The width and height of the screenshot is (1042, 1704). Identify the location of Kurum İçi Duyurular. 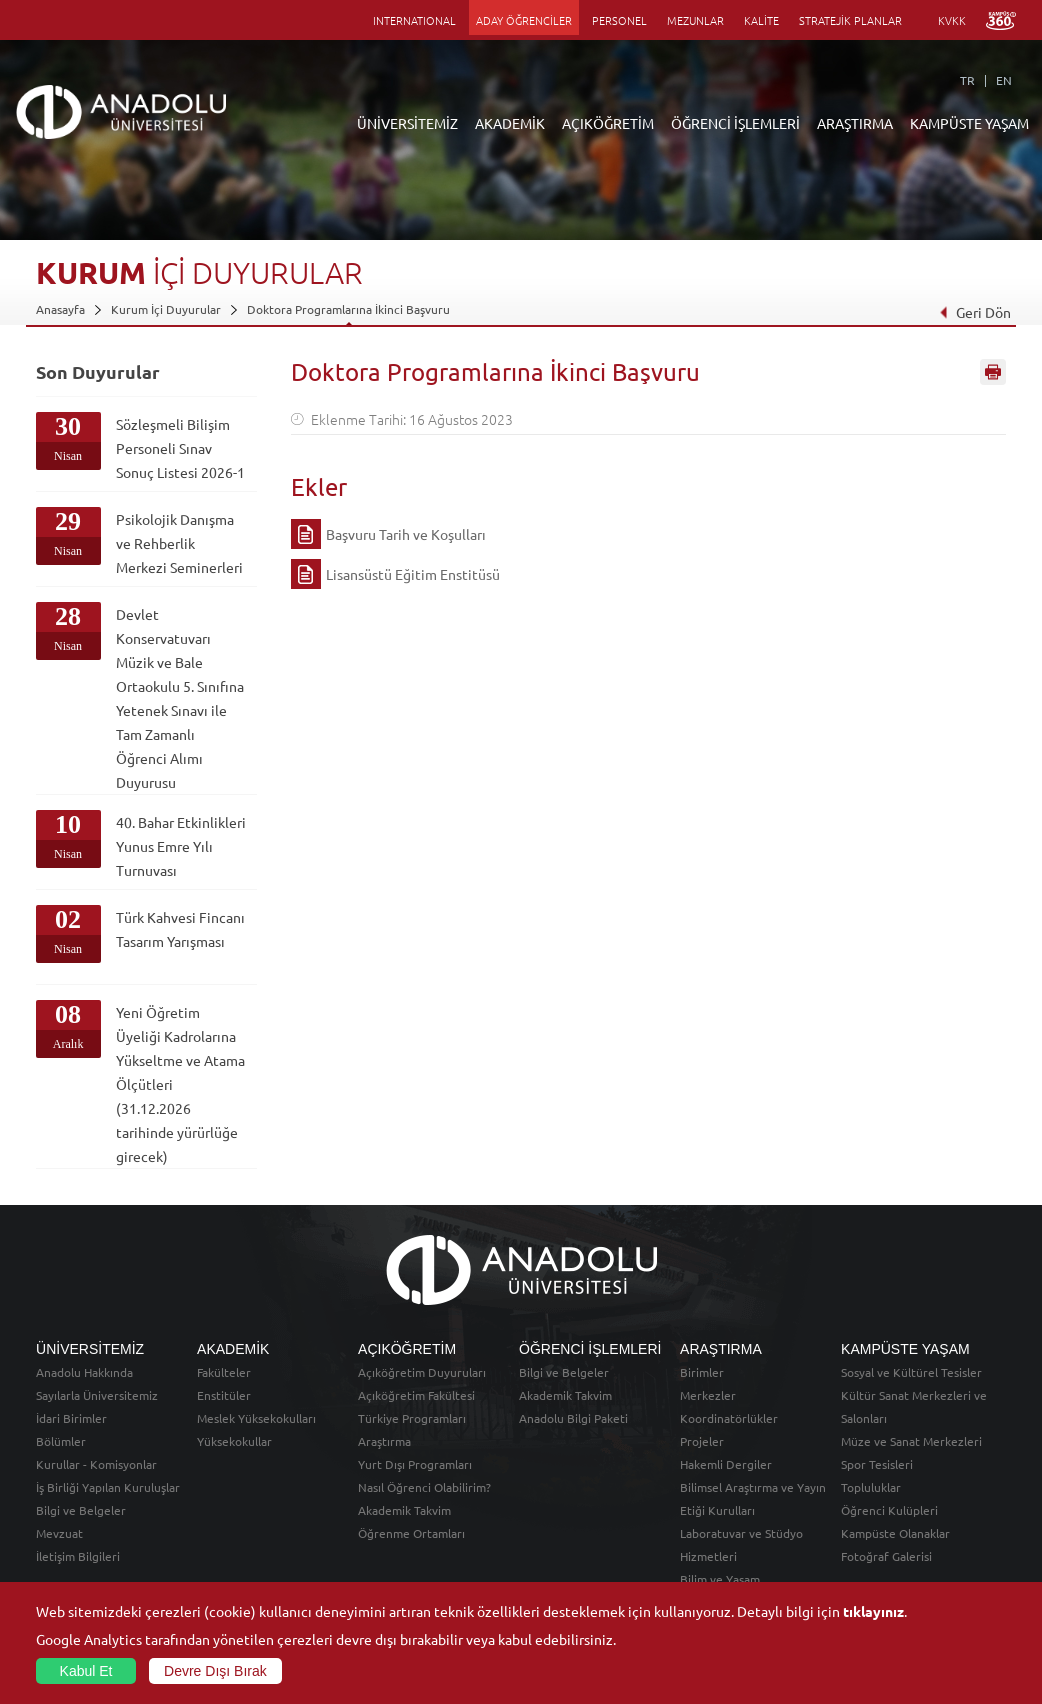
(166, 309).